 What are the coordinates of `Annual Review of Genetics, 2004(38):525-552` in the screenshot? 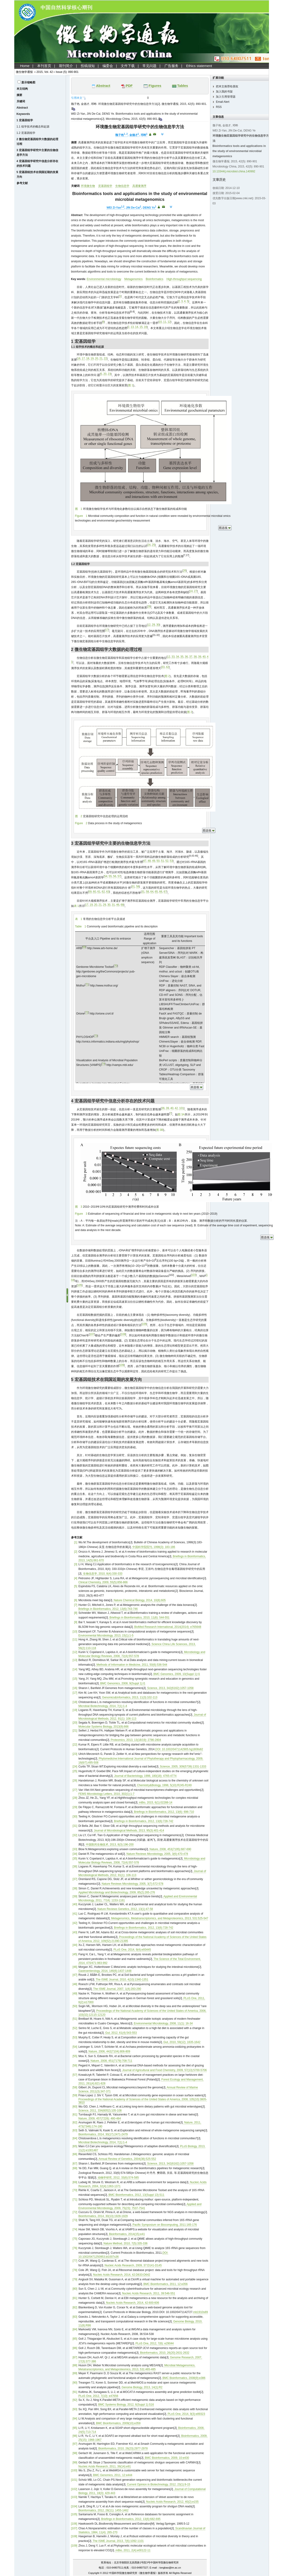 It's located at (127, 2159).